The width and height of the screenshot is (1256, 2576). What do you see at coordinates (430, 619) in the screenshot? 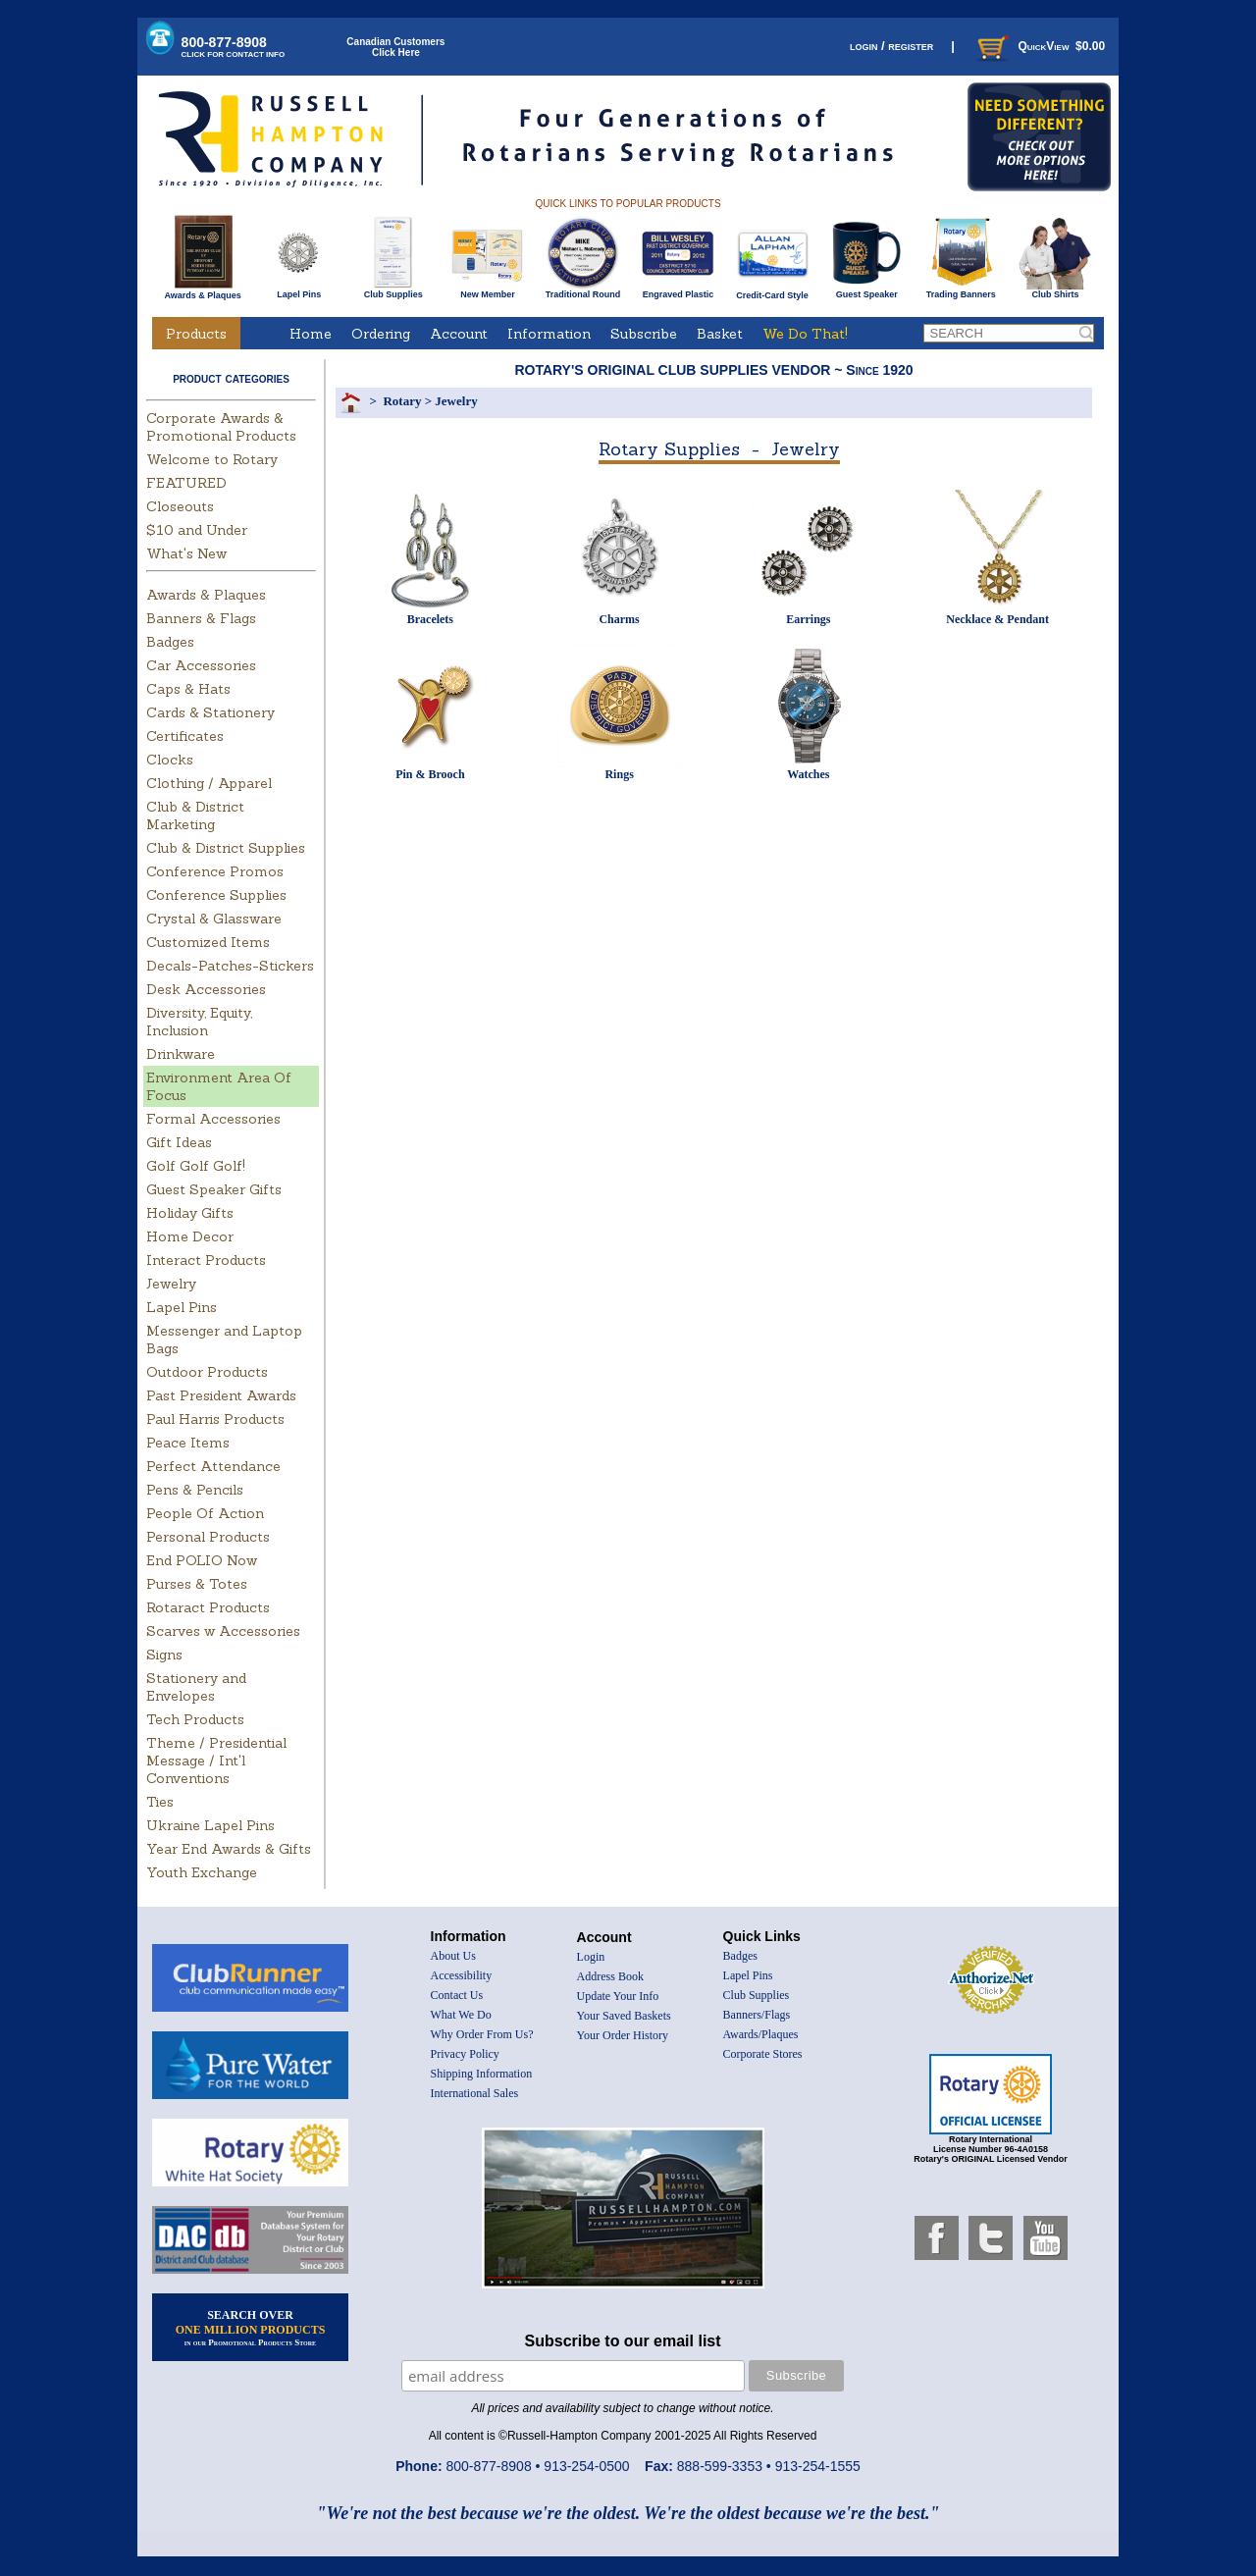
I see `Bracelets` at bounding box center [430, 619].